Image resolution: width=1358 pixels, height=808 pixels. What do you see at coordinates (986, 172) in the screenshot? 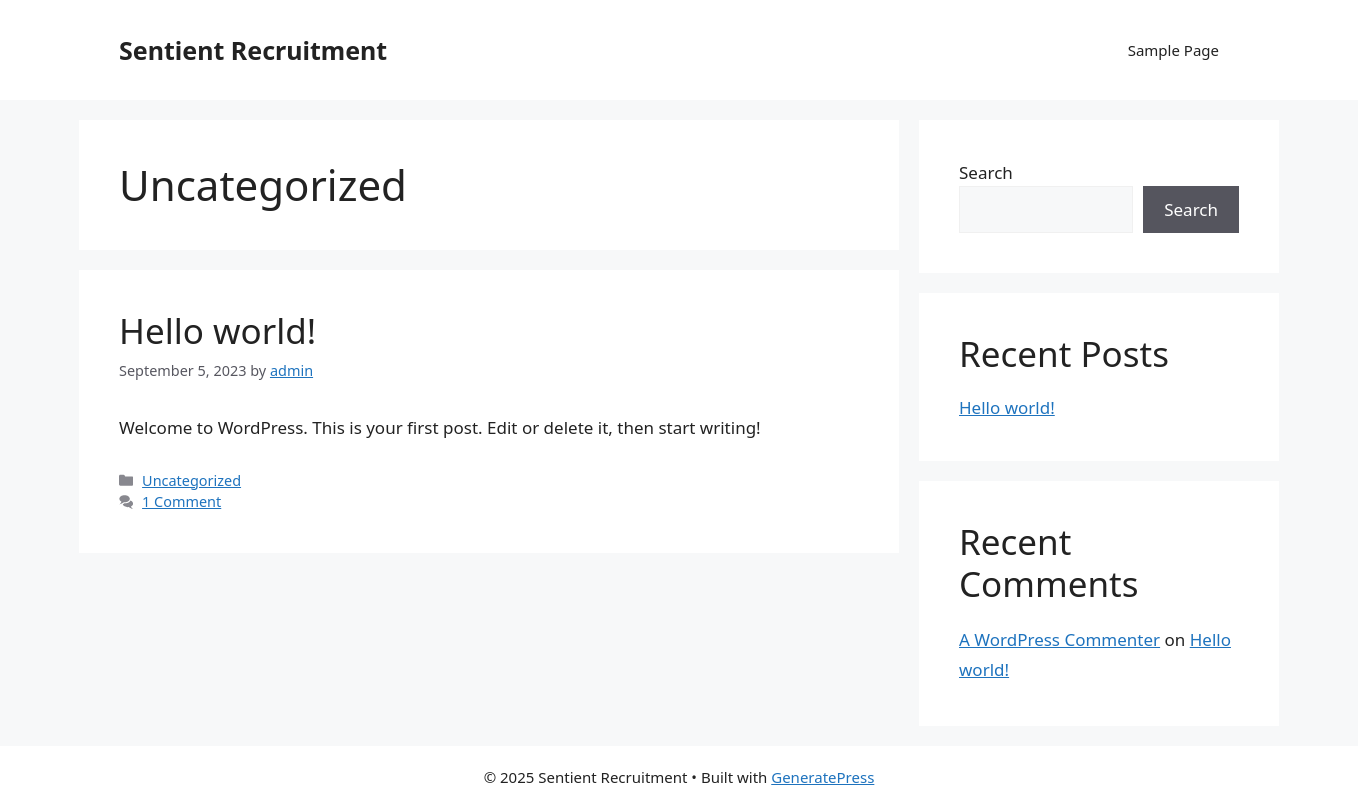
I see `Search` at bounding box center [986, 172].